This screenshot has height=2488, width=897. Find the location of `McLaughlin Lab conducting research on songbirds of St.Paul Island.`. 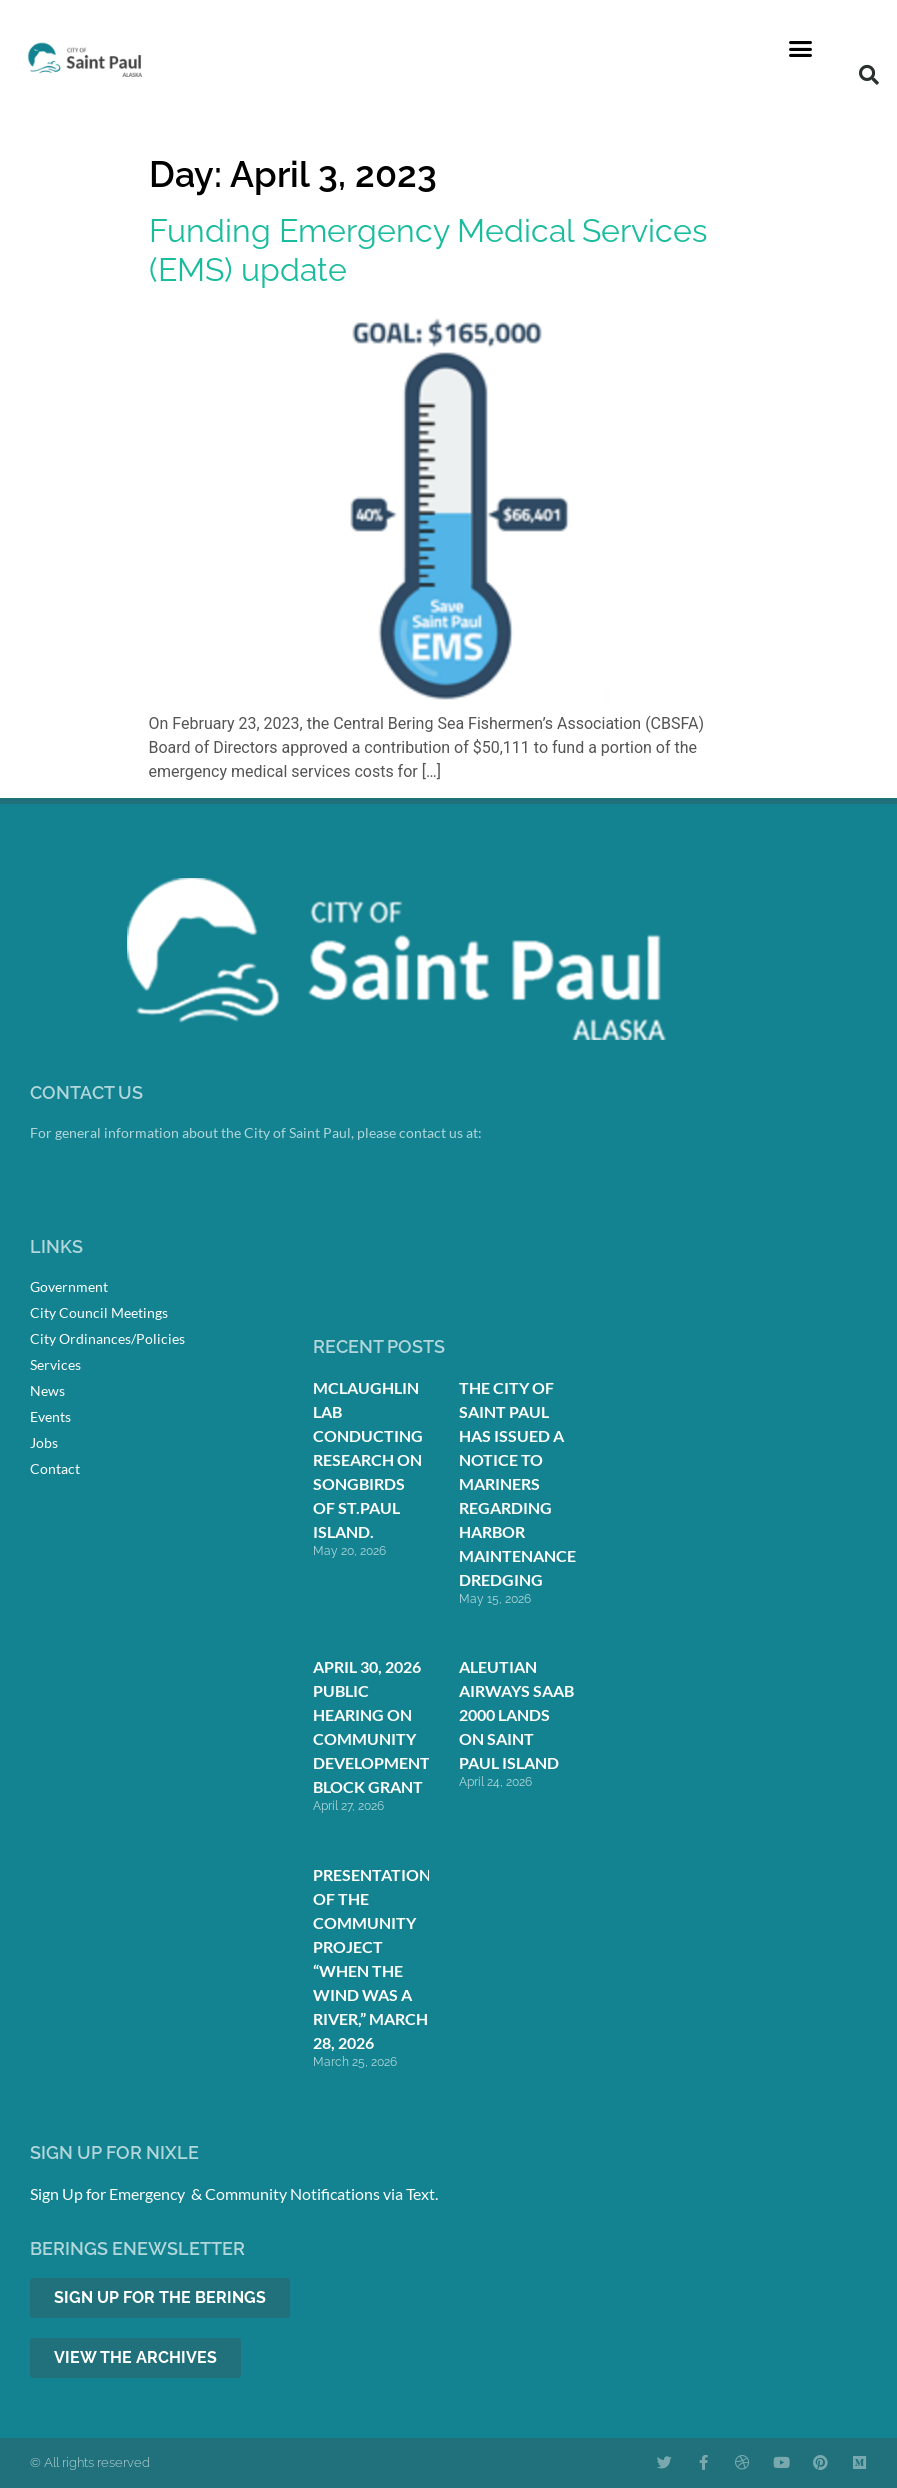

McLaughlin Lab conducting research on songbirds of St.Paul Island. is located at coordinates (368, 1459).